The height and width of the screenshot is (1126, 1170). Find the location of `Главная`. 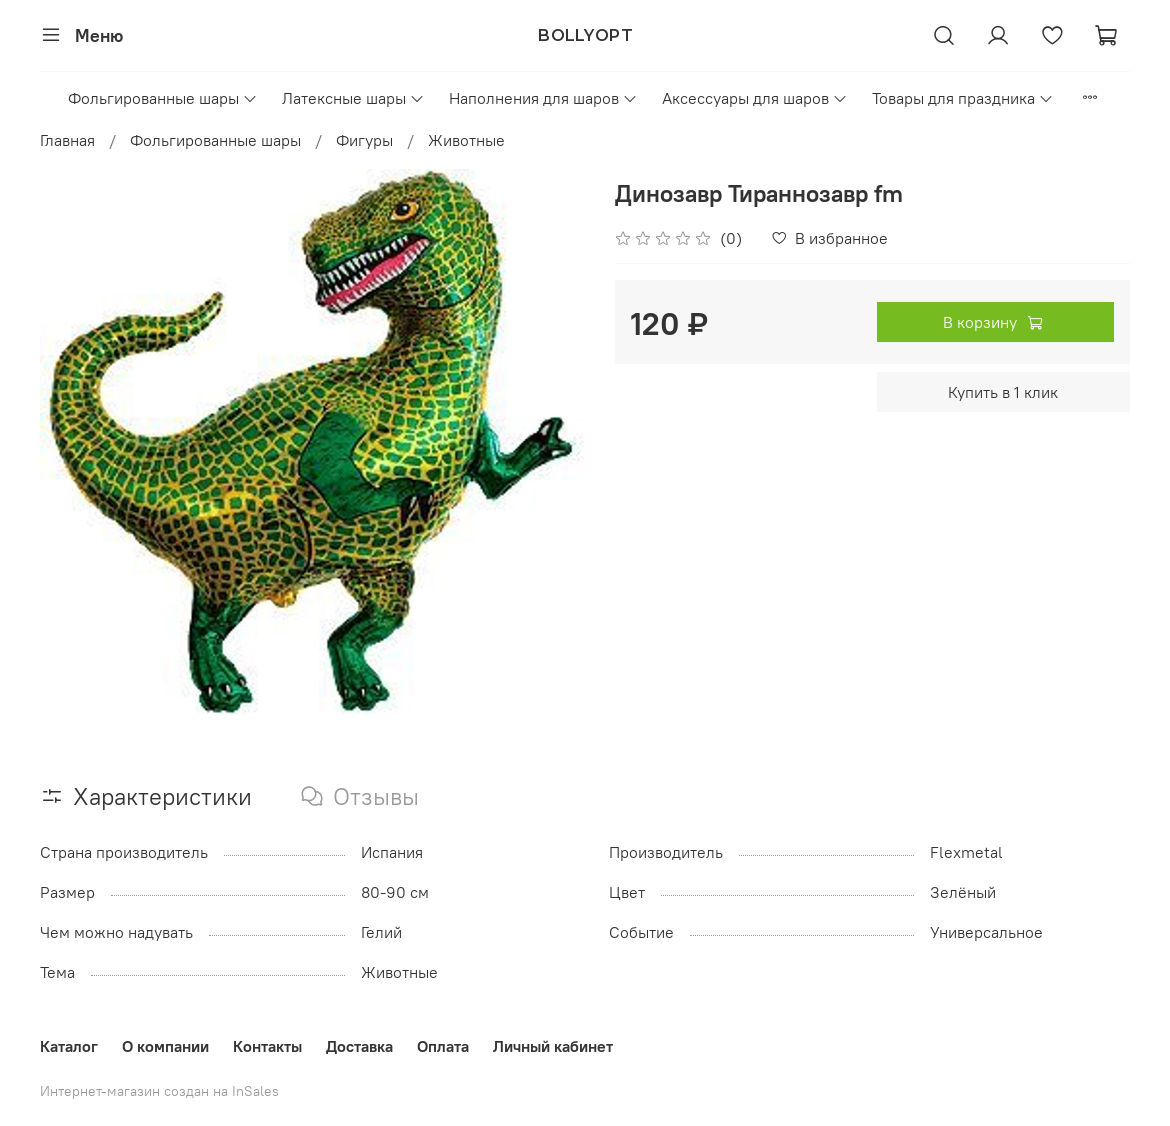

Главная is located at coordinates (67, 140).